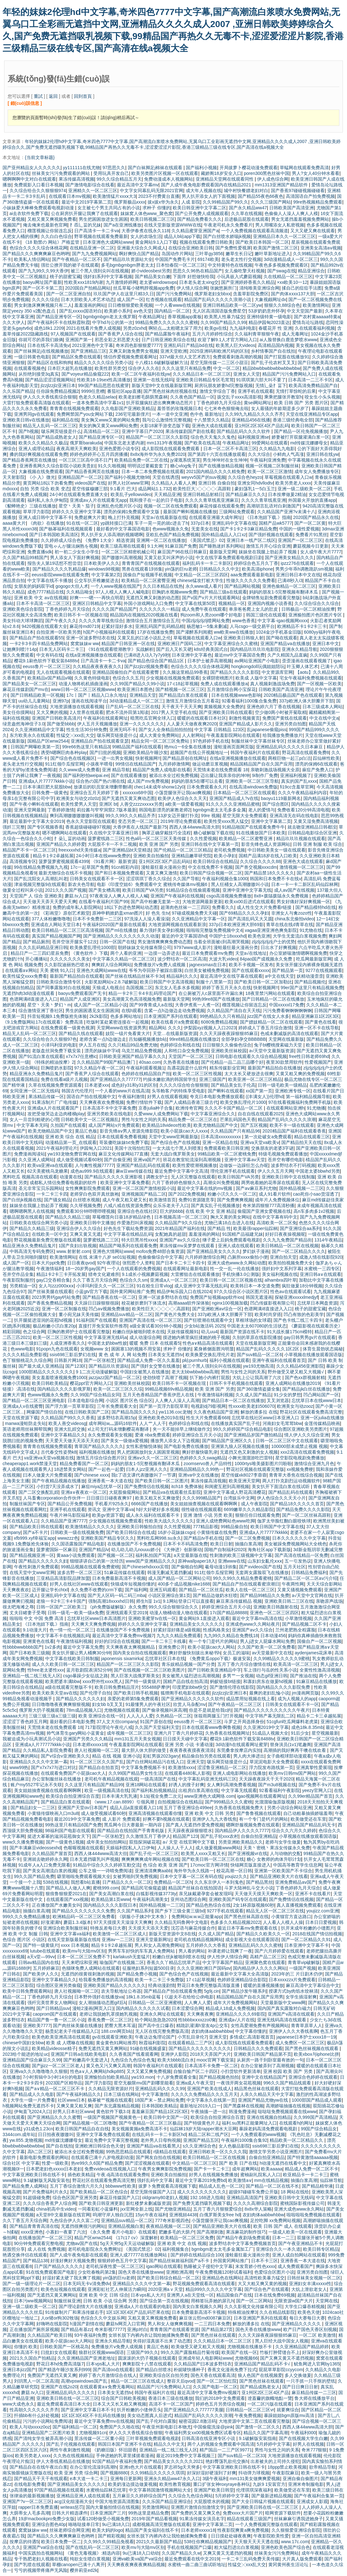 The image size is (347, 2576). Describe the element at coordinates (172, 1153) in the screenshot. I see `无套大战白俄罗斯美女` at that location.